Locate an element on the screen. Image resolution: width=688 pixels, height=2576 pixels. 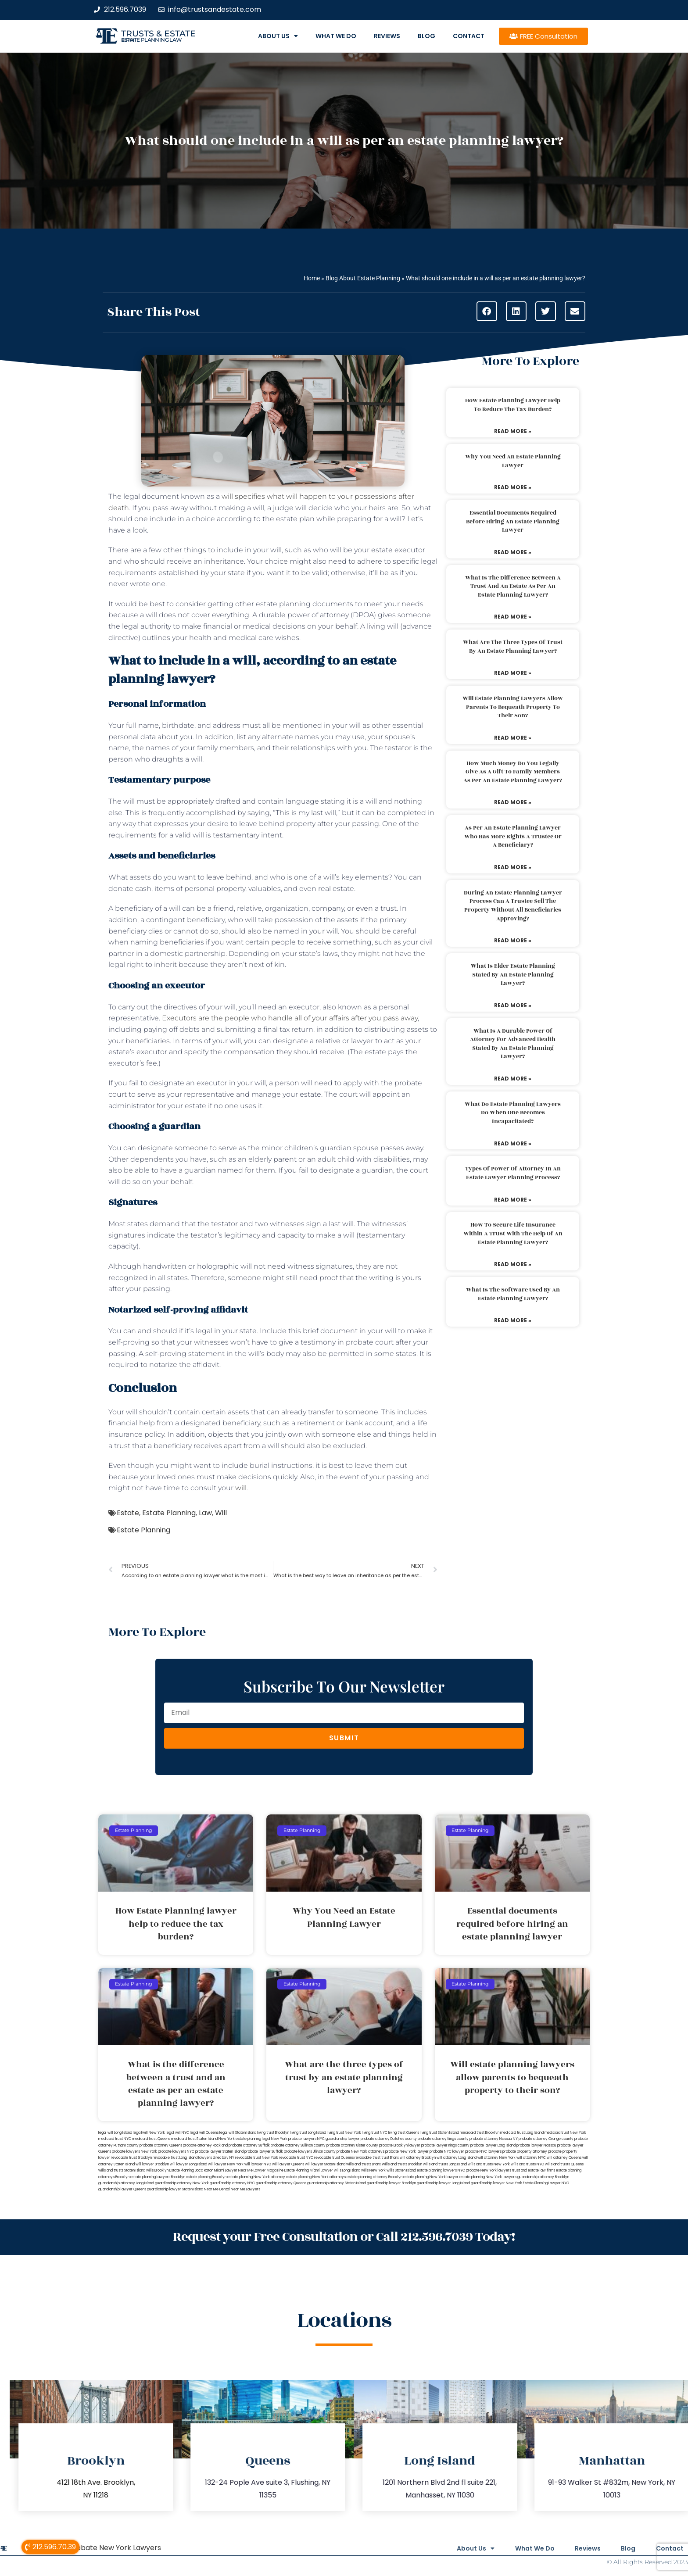
guardianship attorney NYC is located at coordinates (232, 2183).